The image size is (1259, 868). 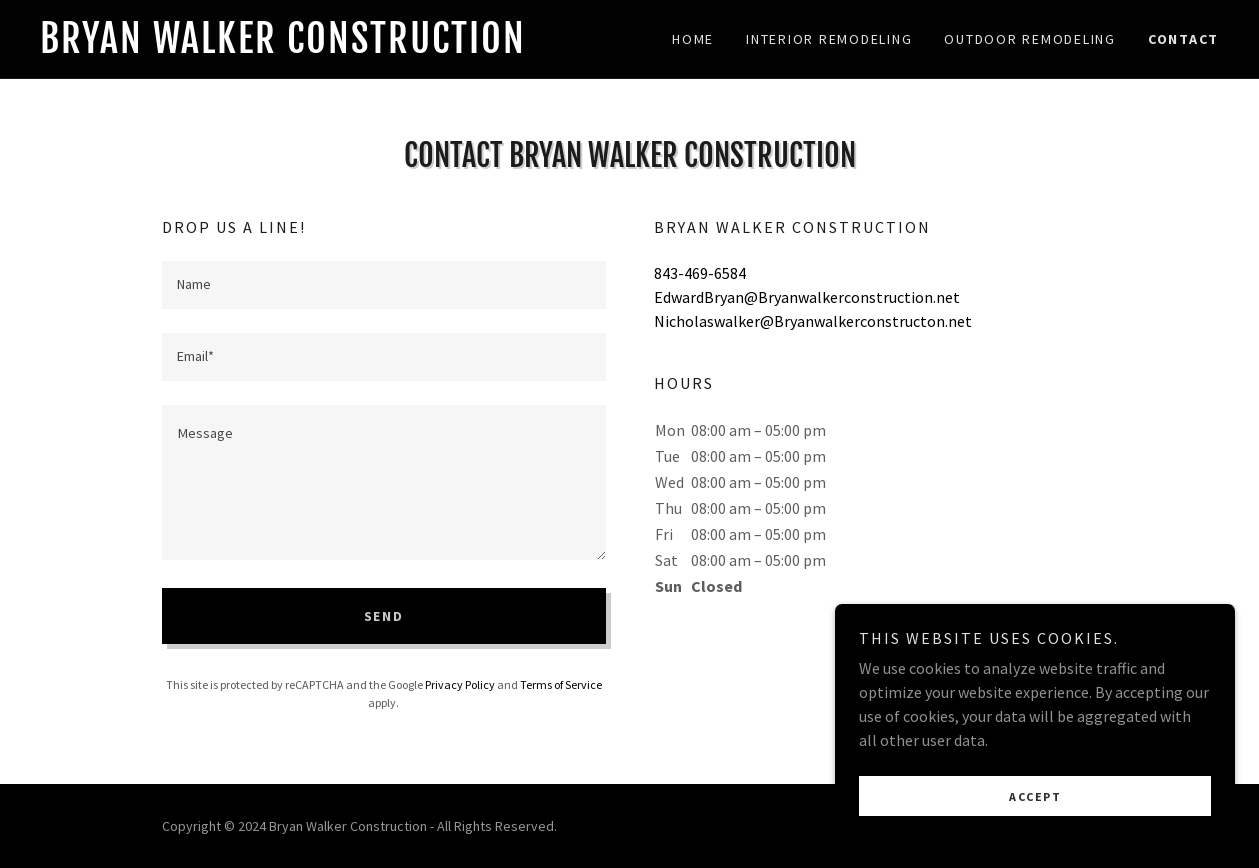 What do you see at coordinates (1035, 796) in the screenshot?
I see `Accept` at bounding box center [1035, 796].